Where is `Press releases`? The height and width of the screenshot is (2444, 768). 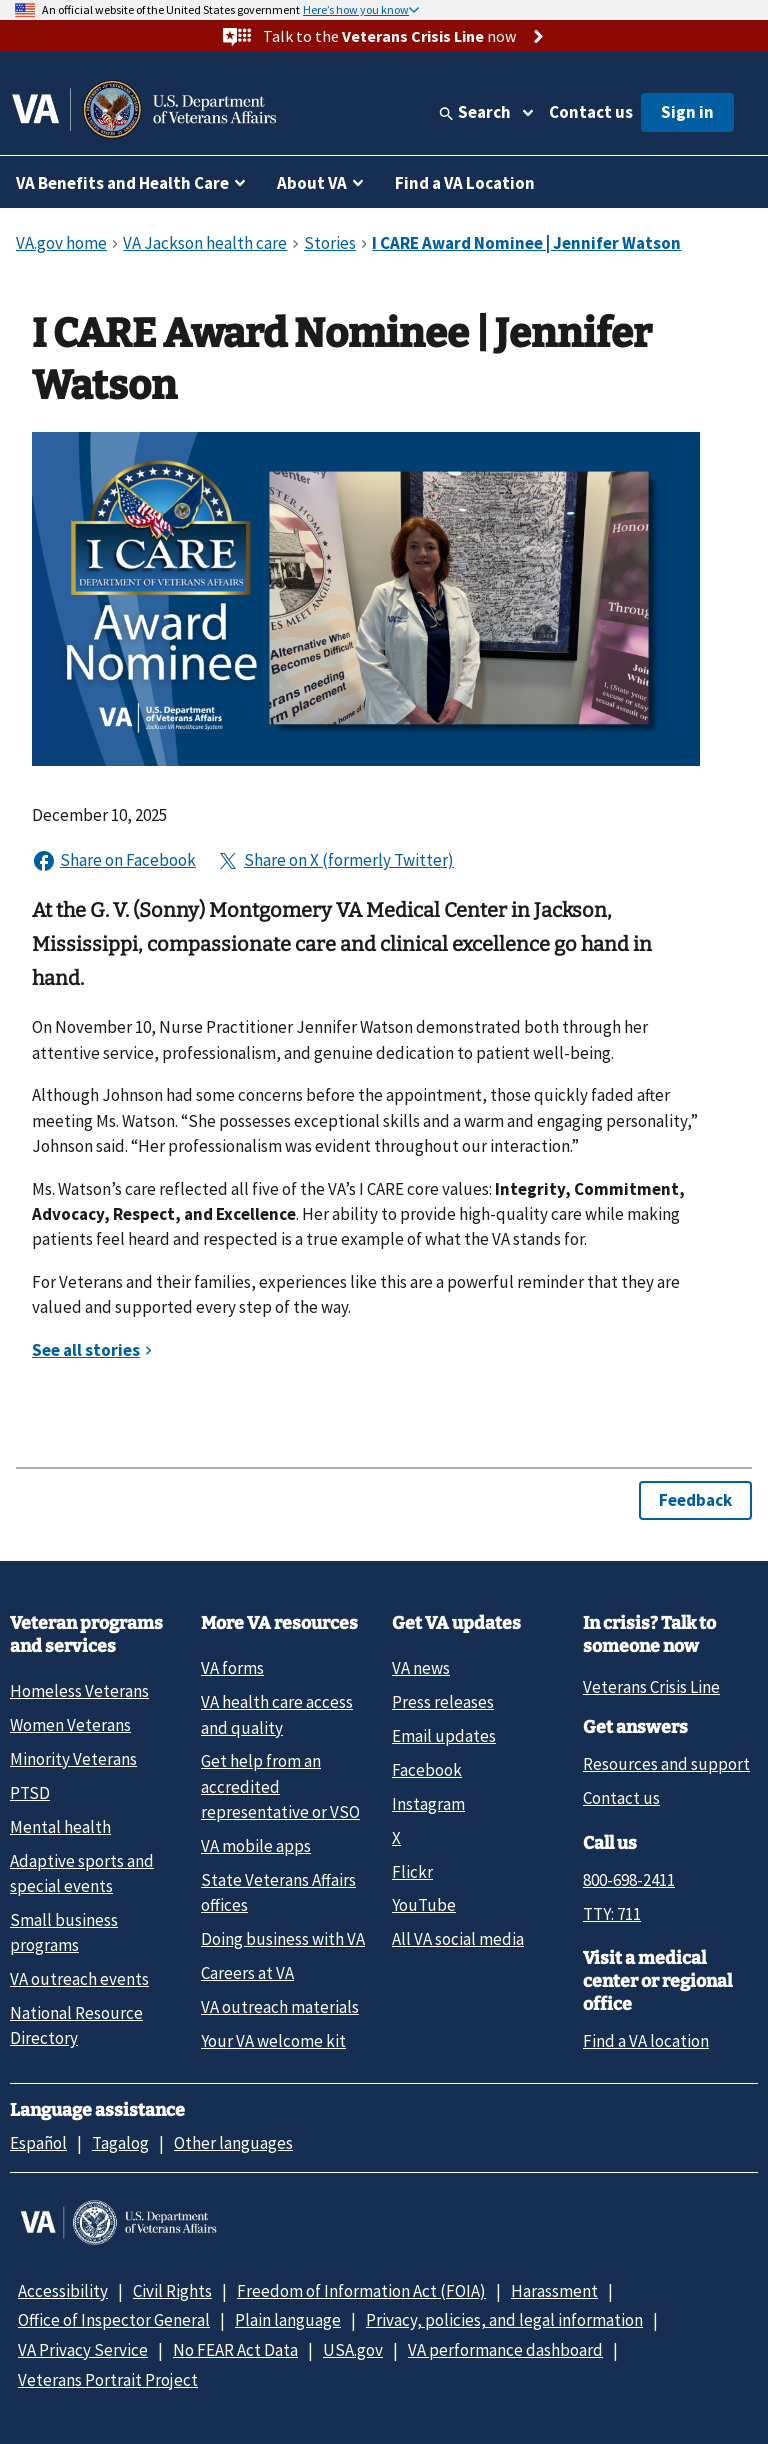 Press releases is located at coordinates (443, 1702).